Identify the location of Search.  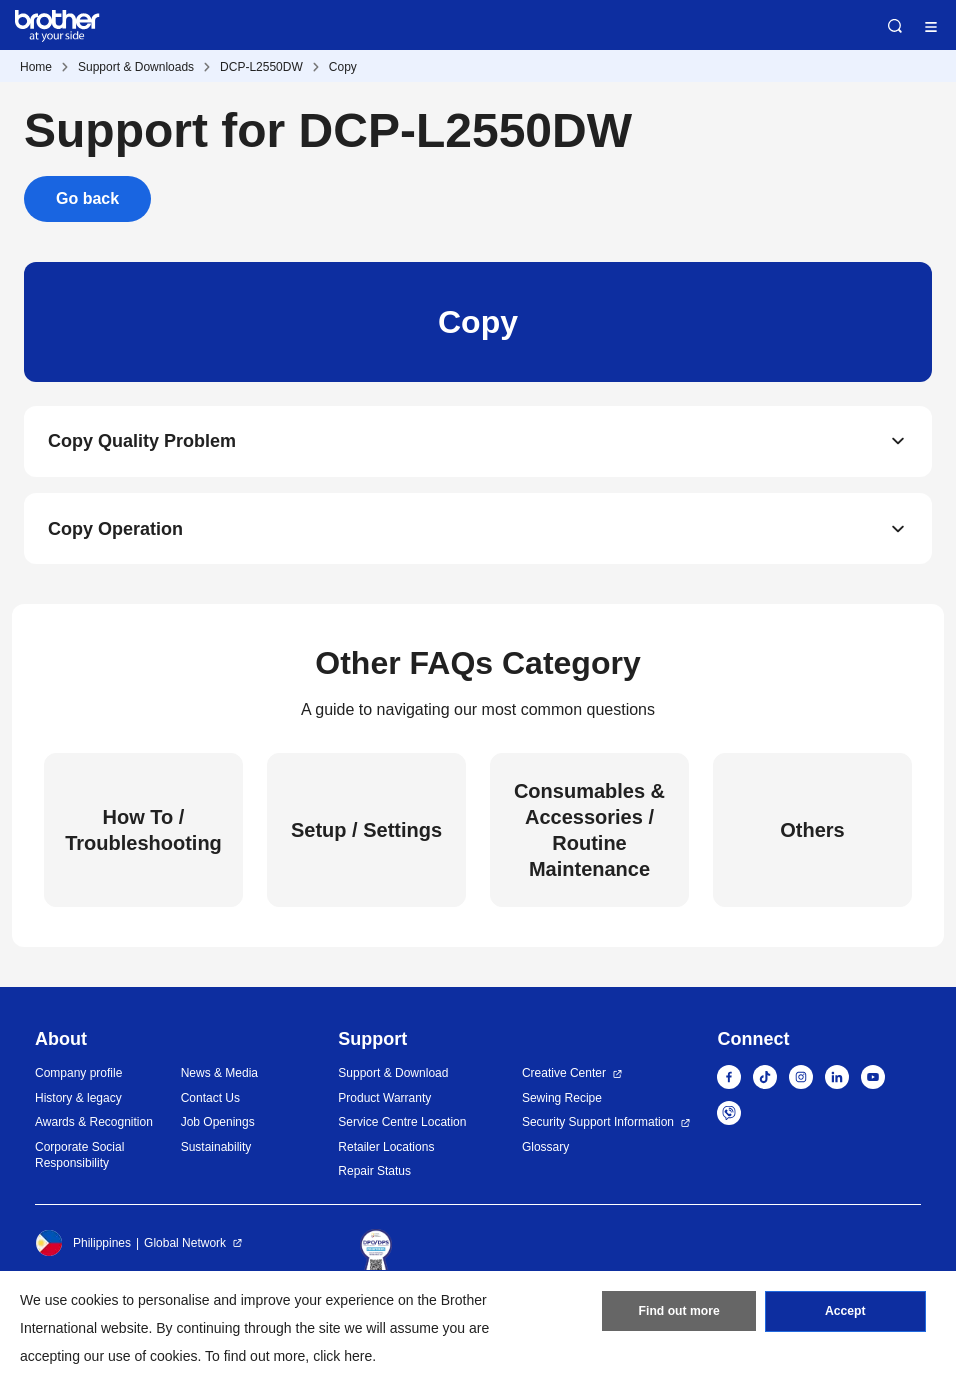
(895, 26).